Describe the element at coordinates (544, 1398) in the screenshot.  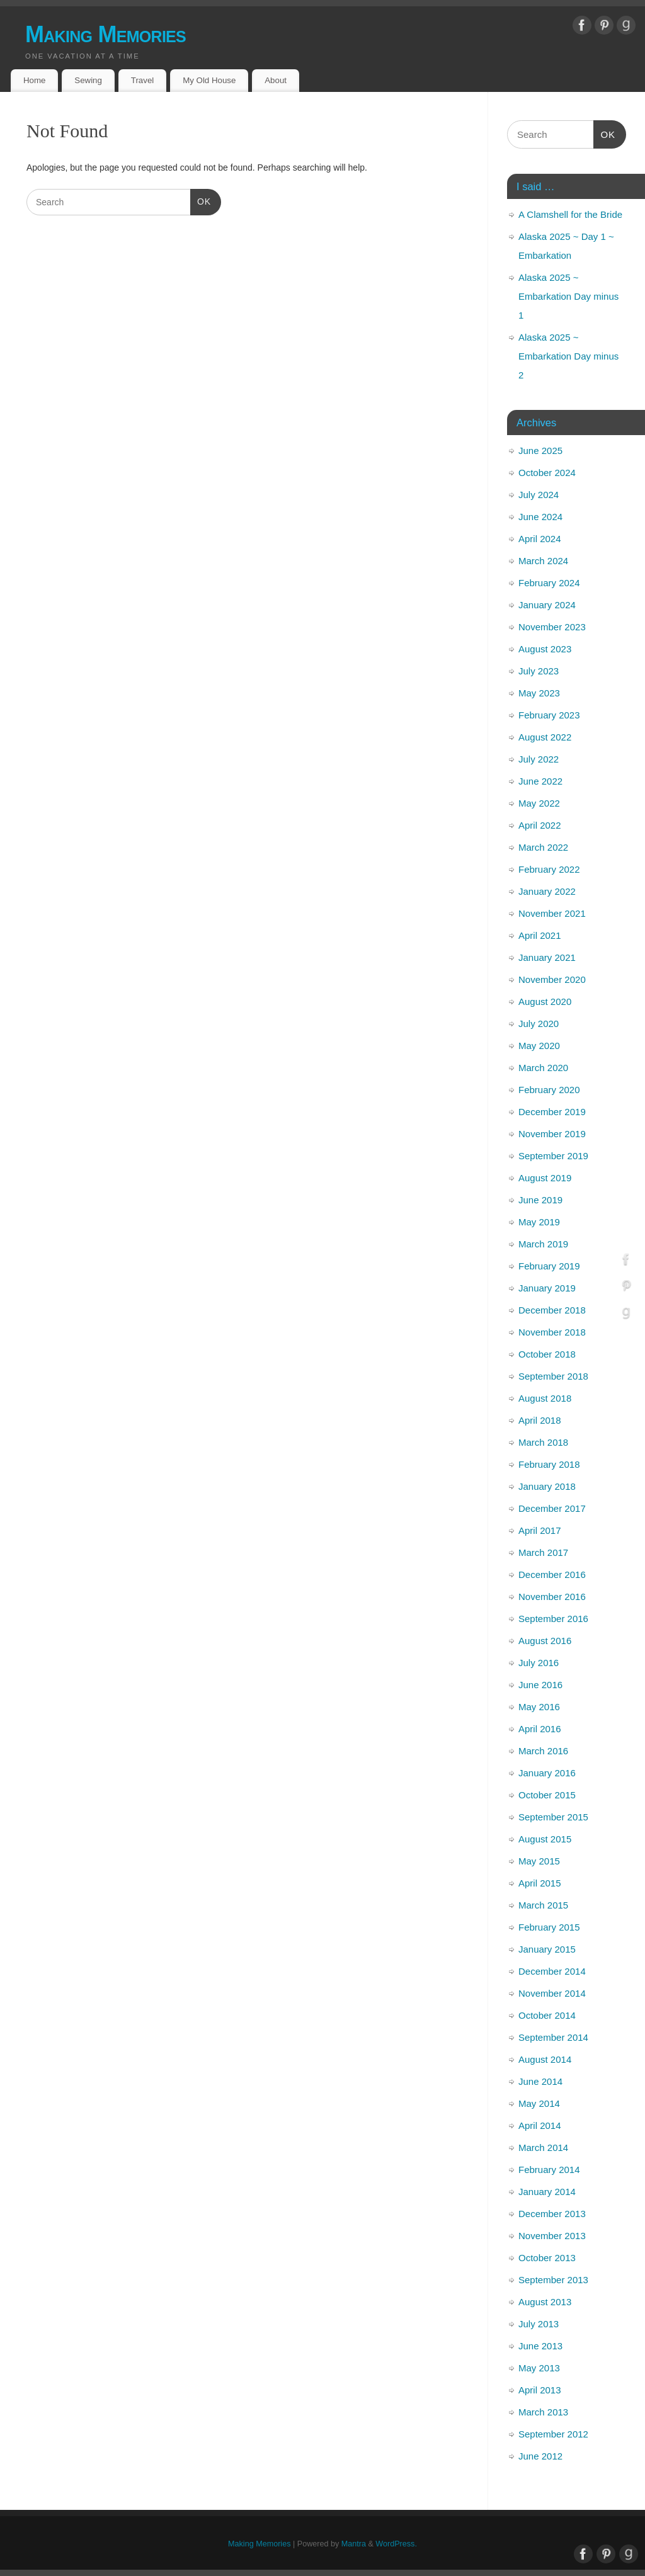
I see `August 2018` at that location.